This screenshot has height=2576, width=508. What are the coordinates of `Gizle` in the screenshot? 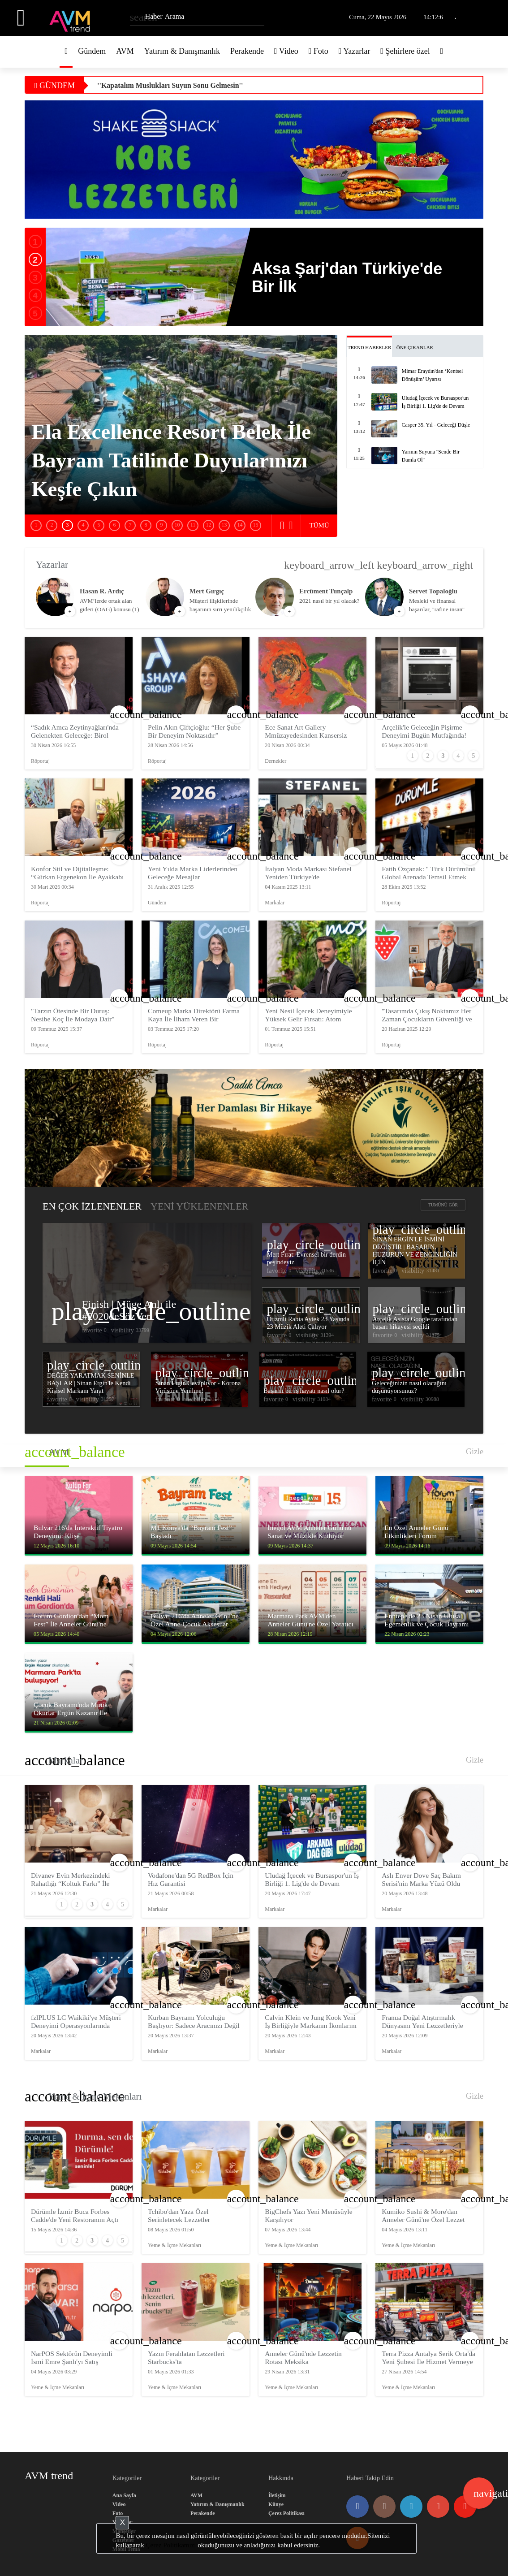 It's located at (474, 1451).